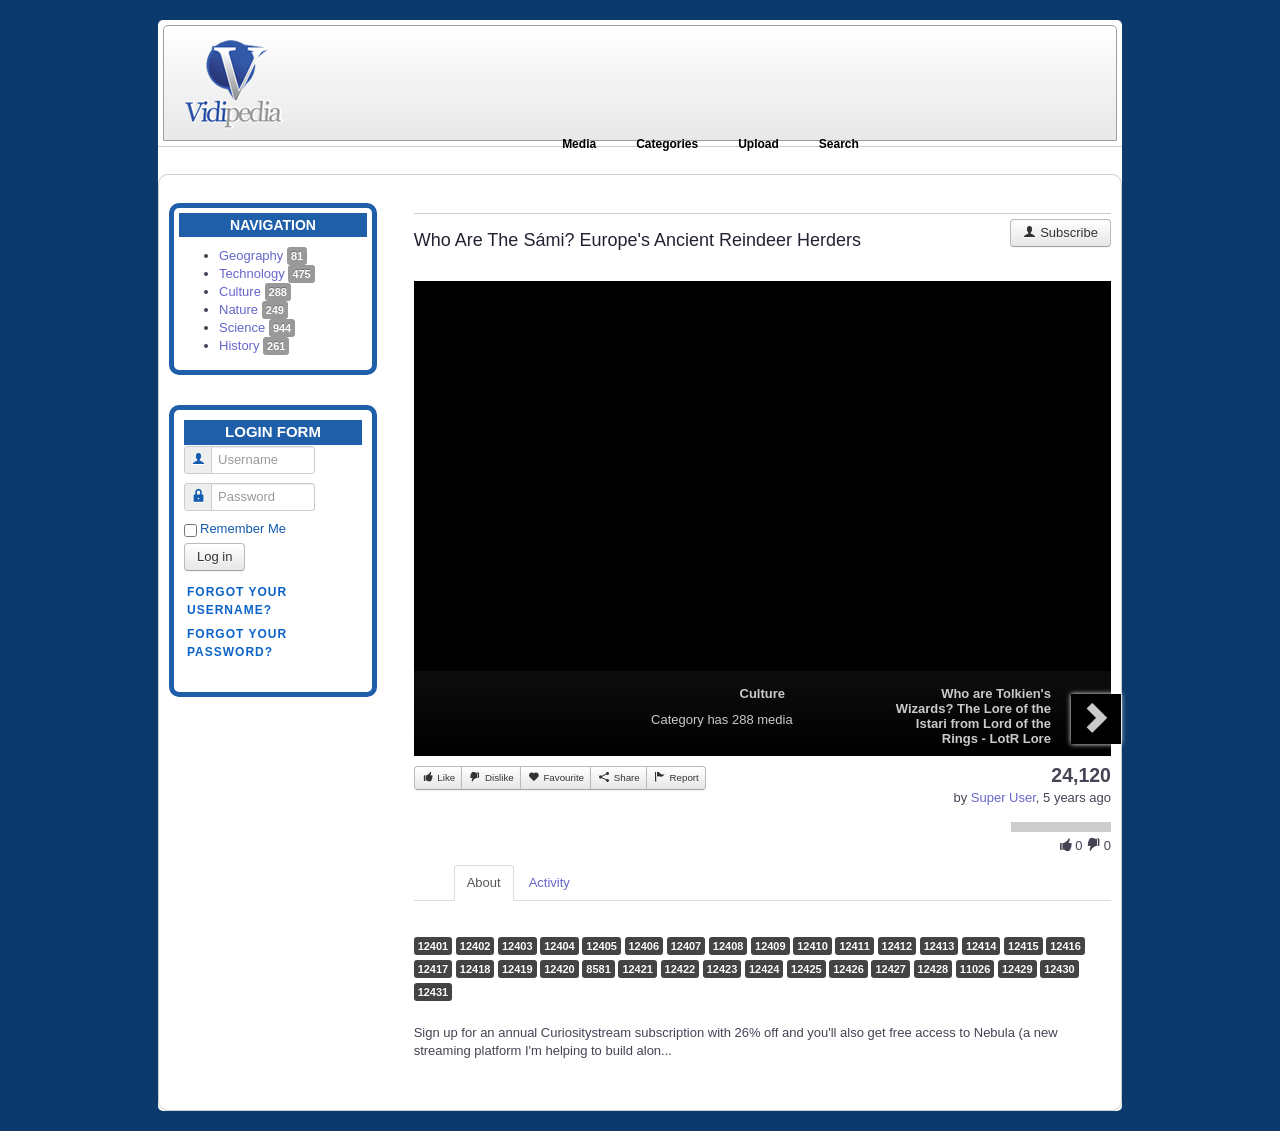 Image resolution: width=1280 pixels, height=1131 pixels. Describe the element at coordinates (676, 777) in the screenshot. I see `Report` at that location.